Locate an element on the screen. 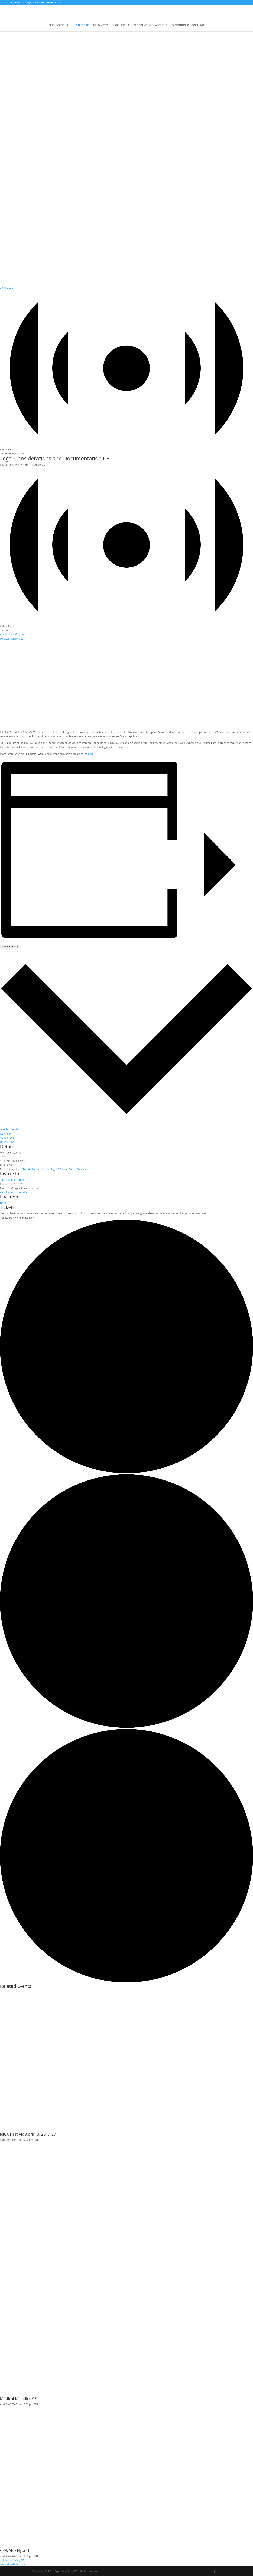 The height and width of the screenshot is (2576, 253). EXPEDITION SCHOOL FUND is located at coordinates (187, 25).